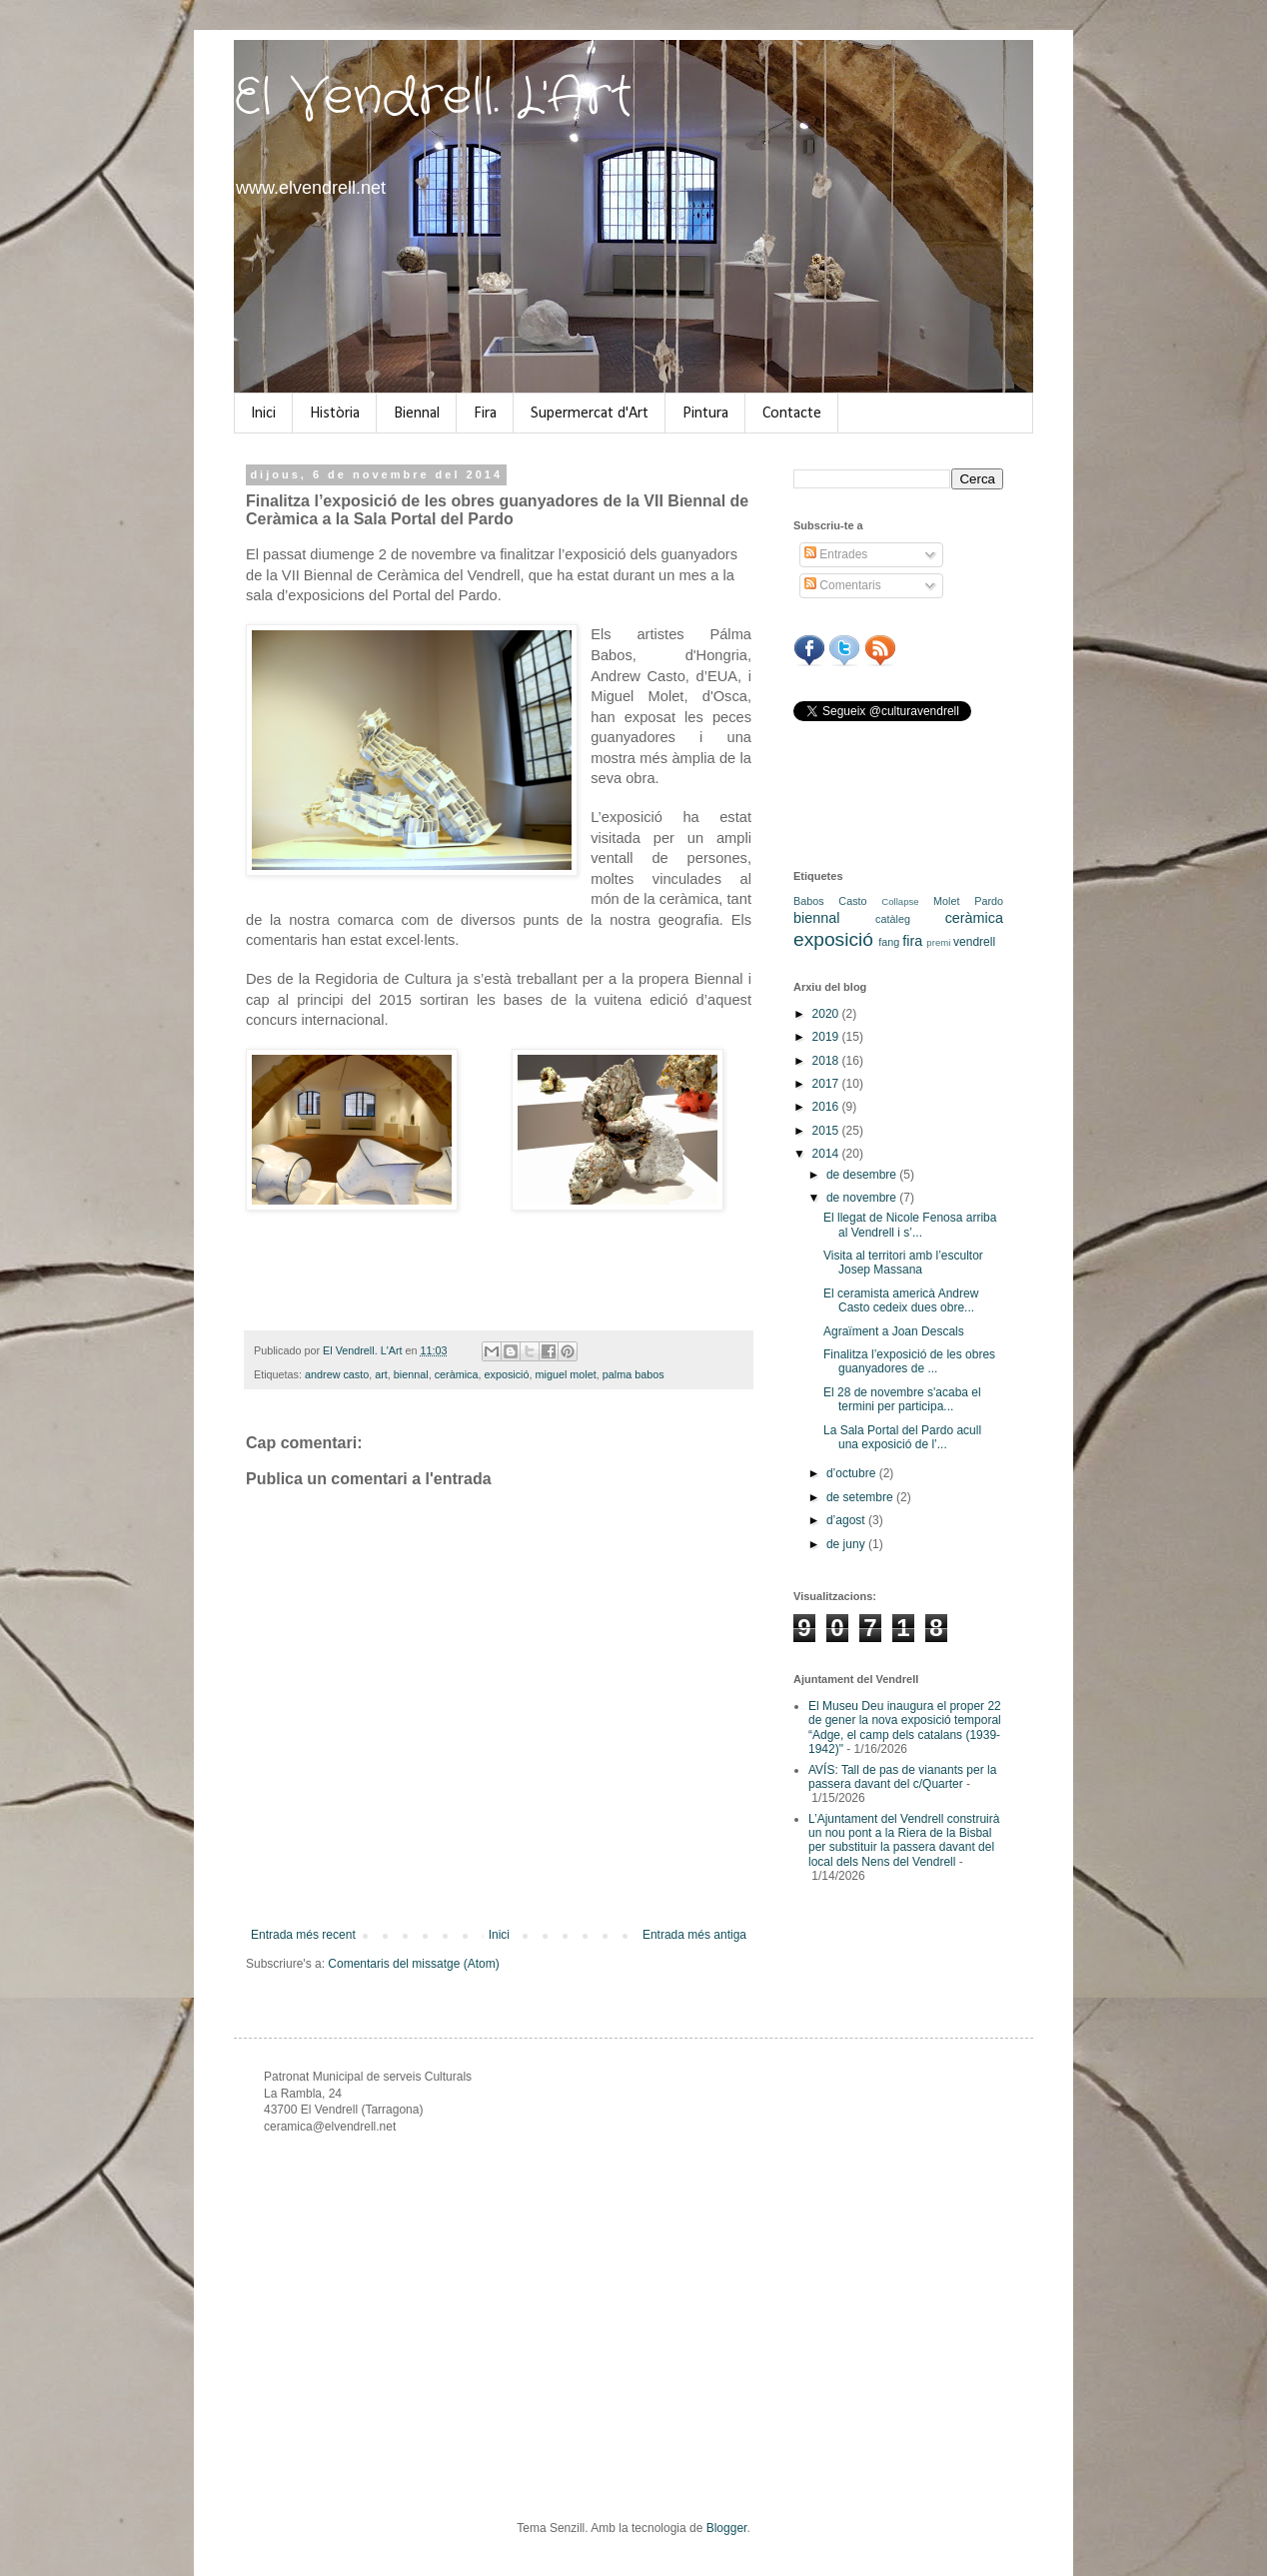  Describe the element at coordinates (903, 1263) in the screenshot. I see `Visita al territori amb l’escultor Josep Massana` at that location.